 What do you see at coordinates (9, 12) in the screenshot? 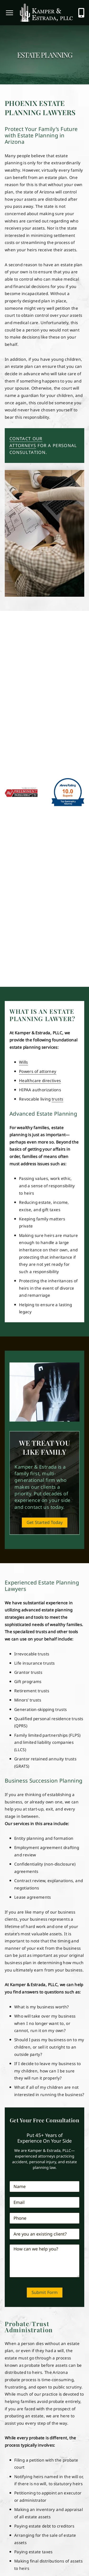
I see `[open mobile menu]` at bounding box center [9, 12].